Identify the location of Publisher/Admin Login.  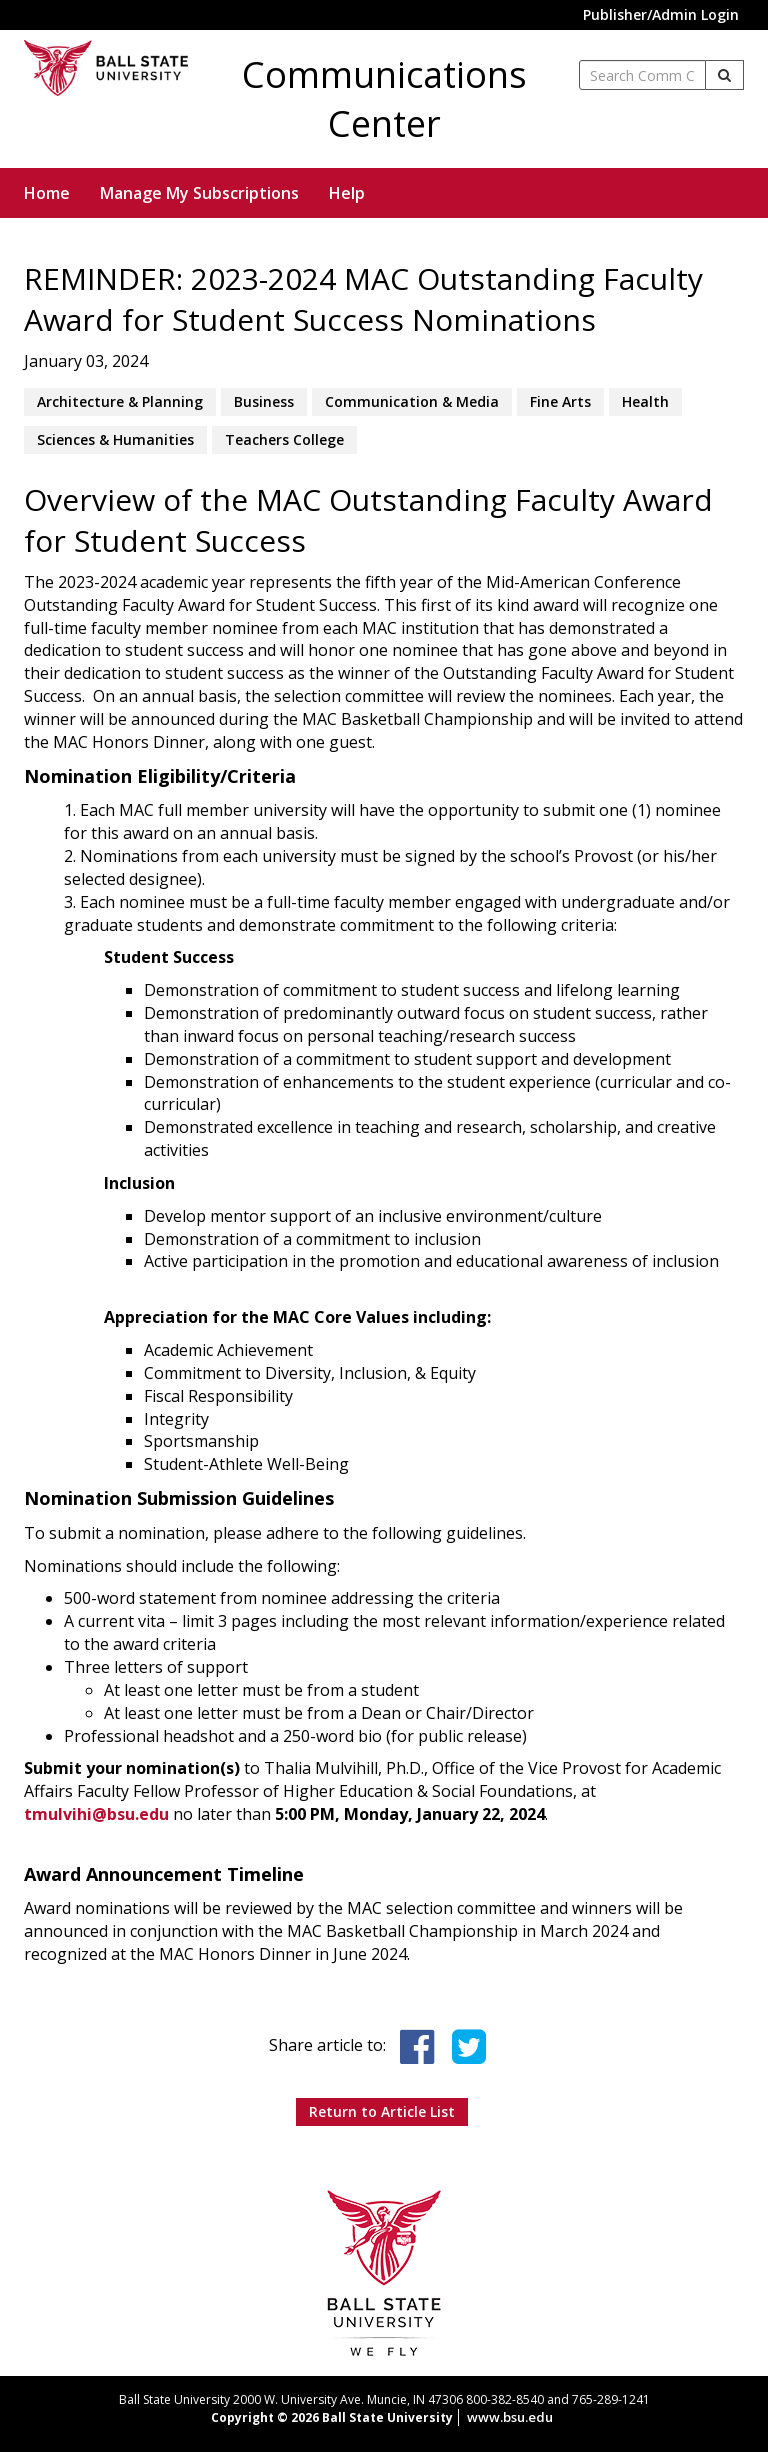
(661, 14).